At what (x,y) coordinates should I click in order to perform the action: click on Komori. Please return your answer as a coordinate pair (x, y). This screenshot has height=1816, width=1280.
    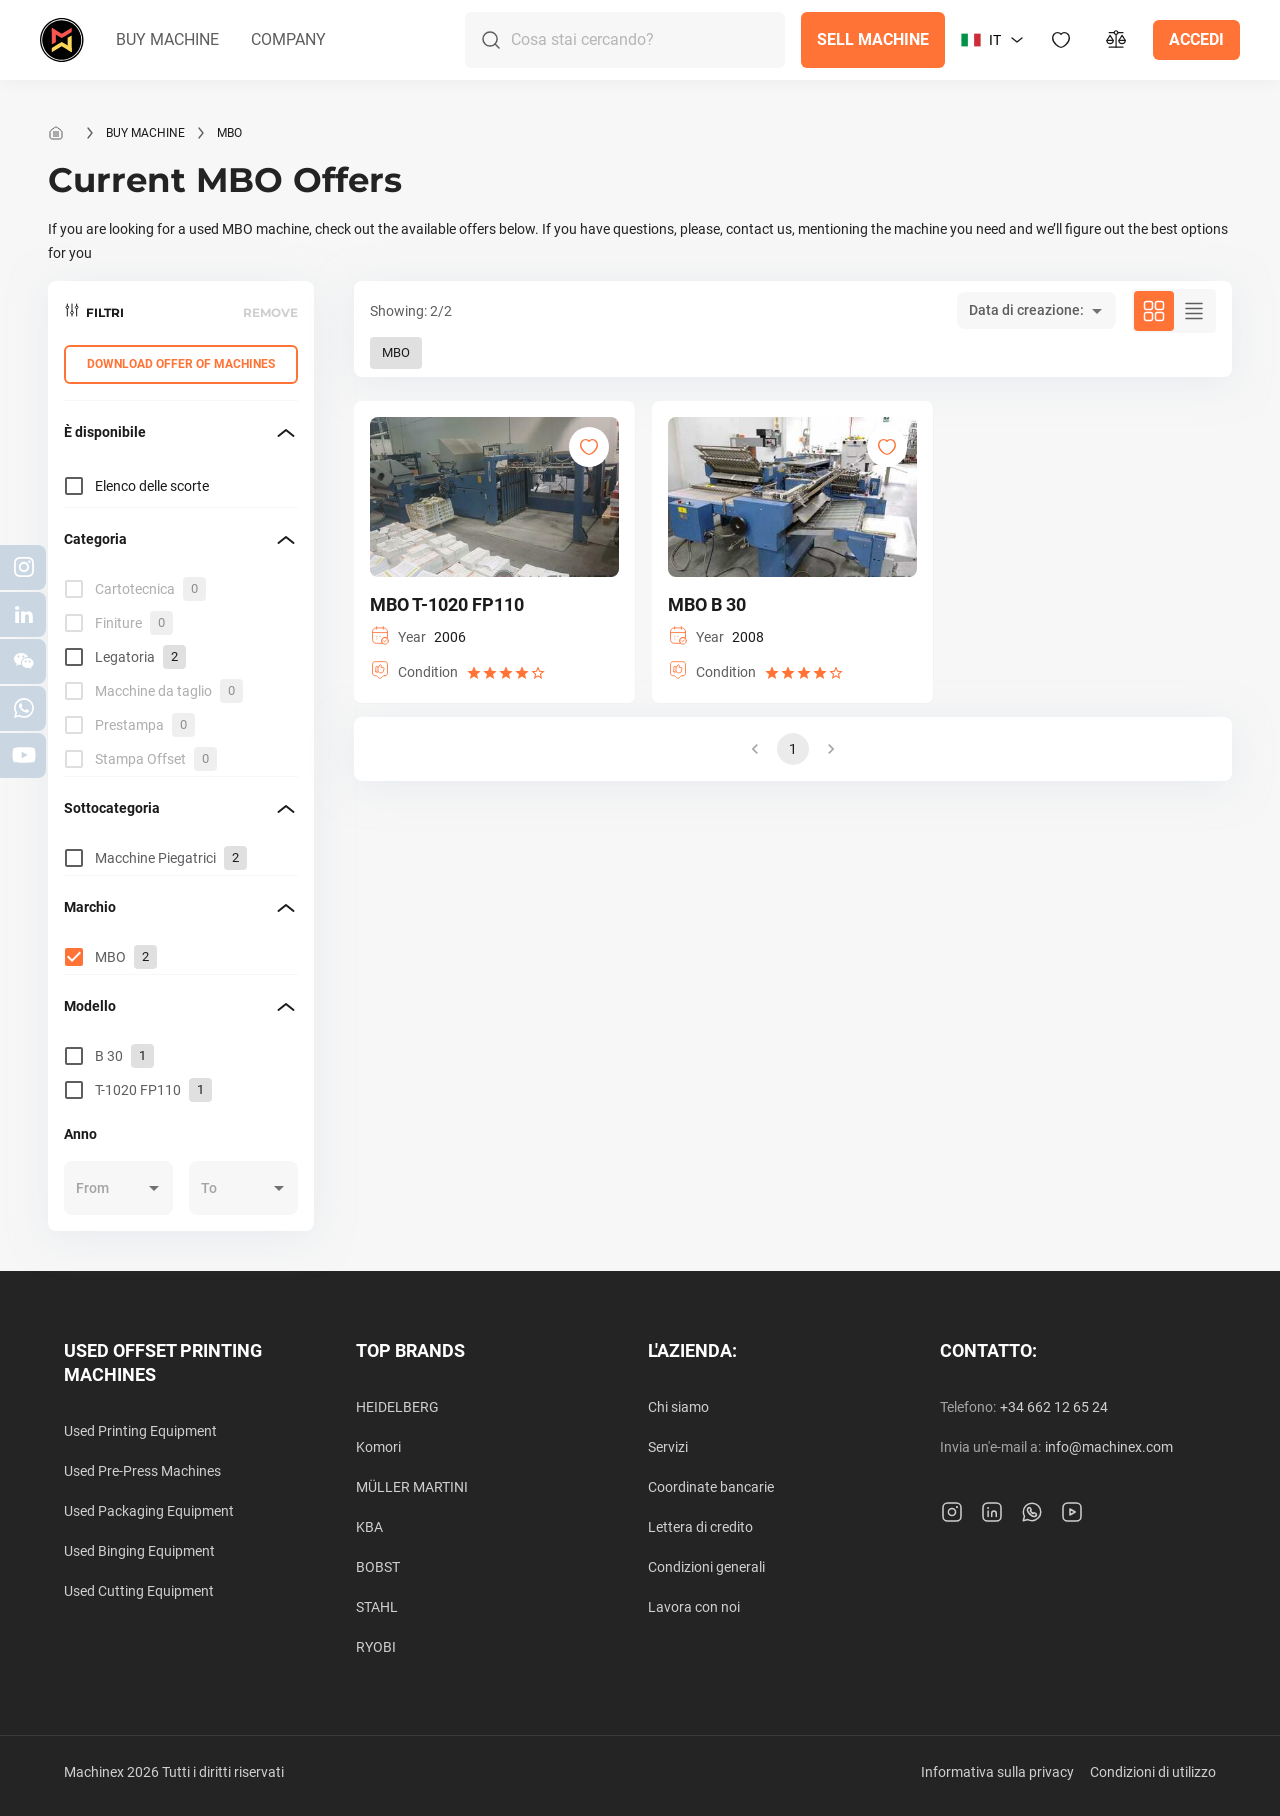
    Looking at the image, I should click on (378, 1447).